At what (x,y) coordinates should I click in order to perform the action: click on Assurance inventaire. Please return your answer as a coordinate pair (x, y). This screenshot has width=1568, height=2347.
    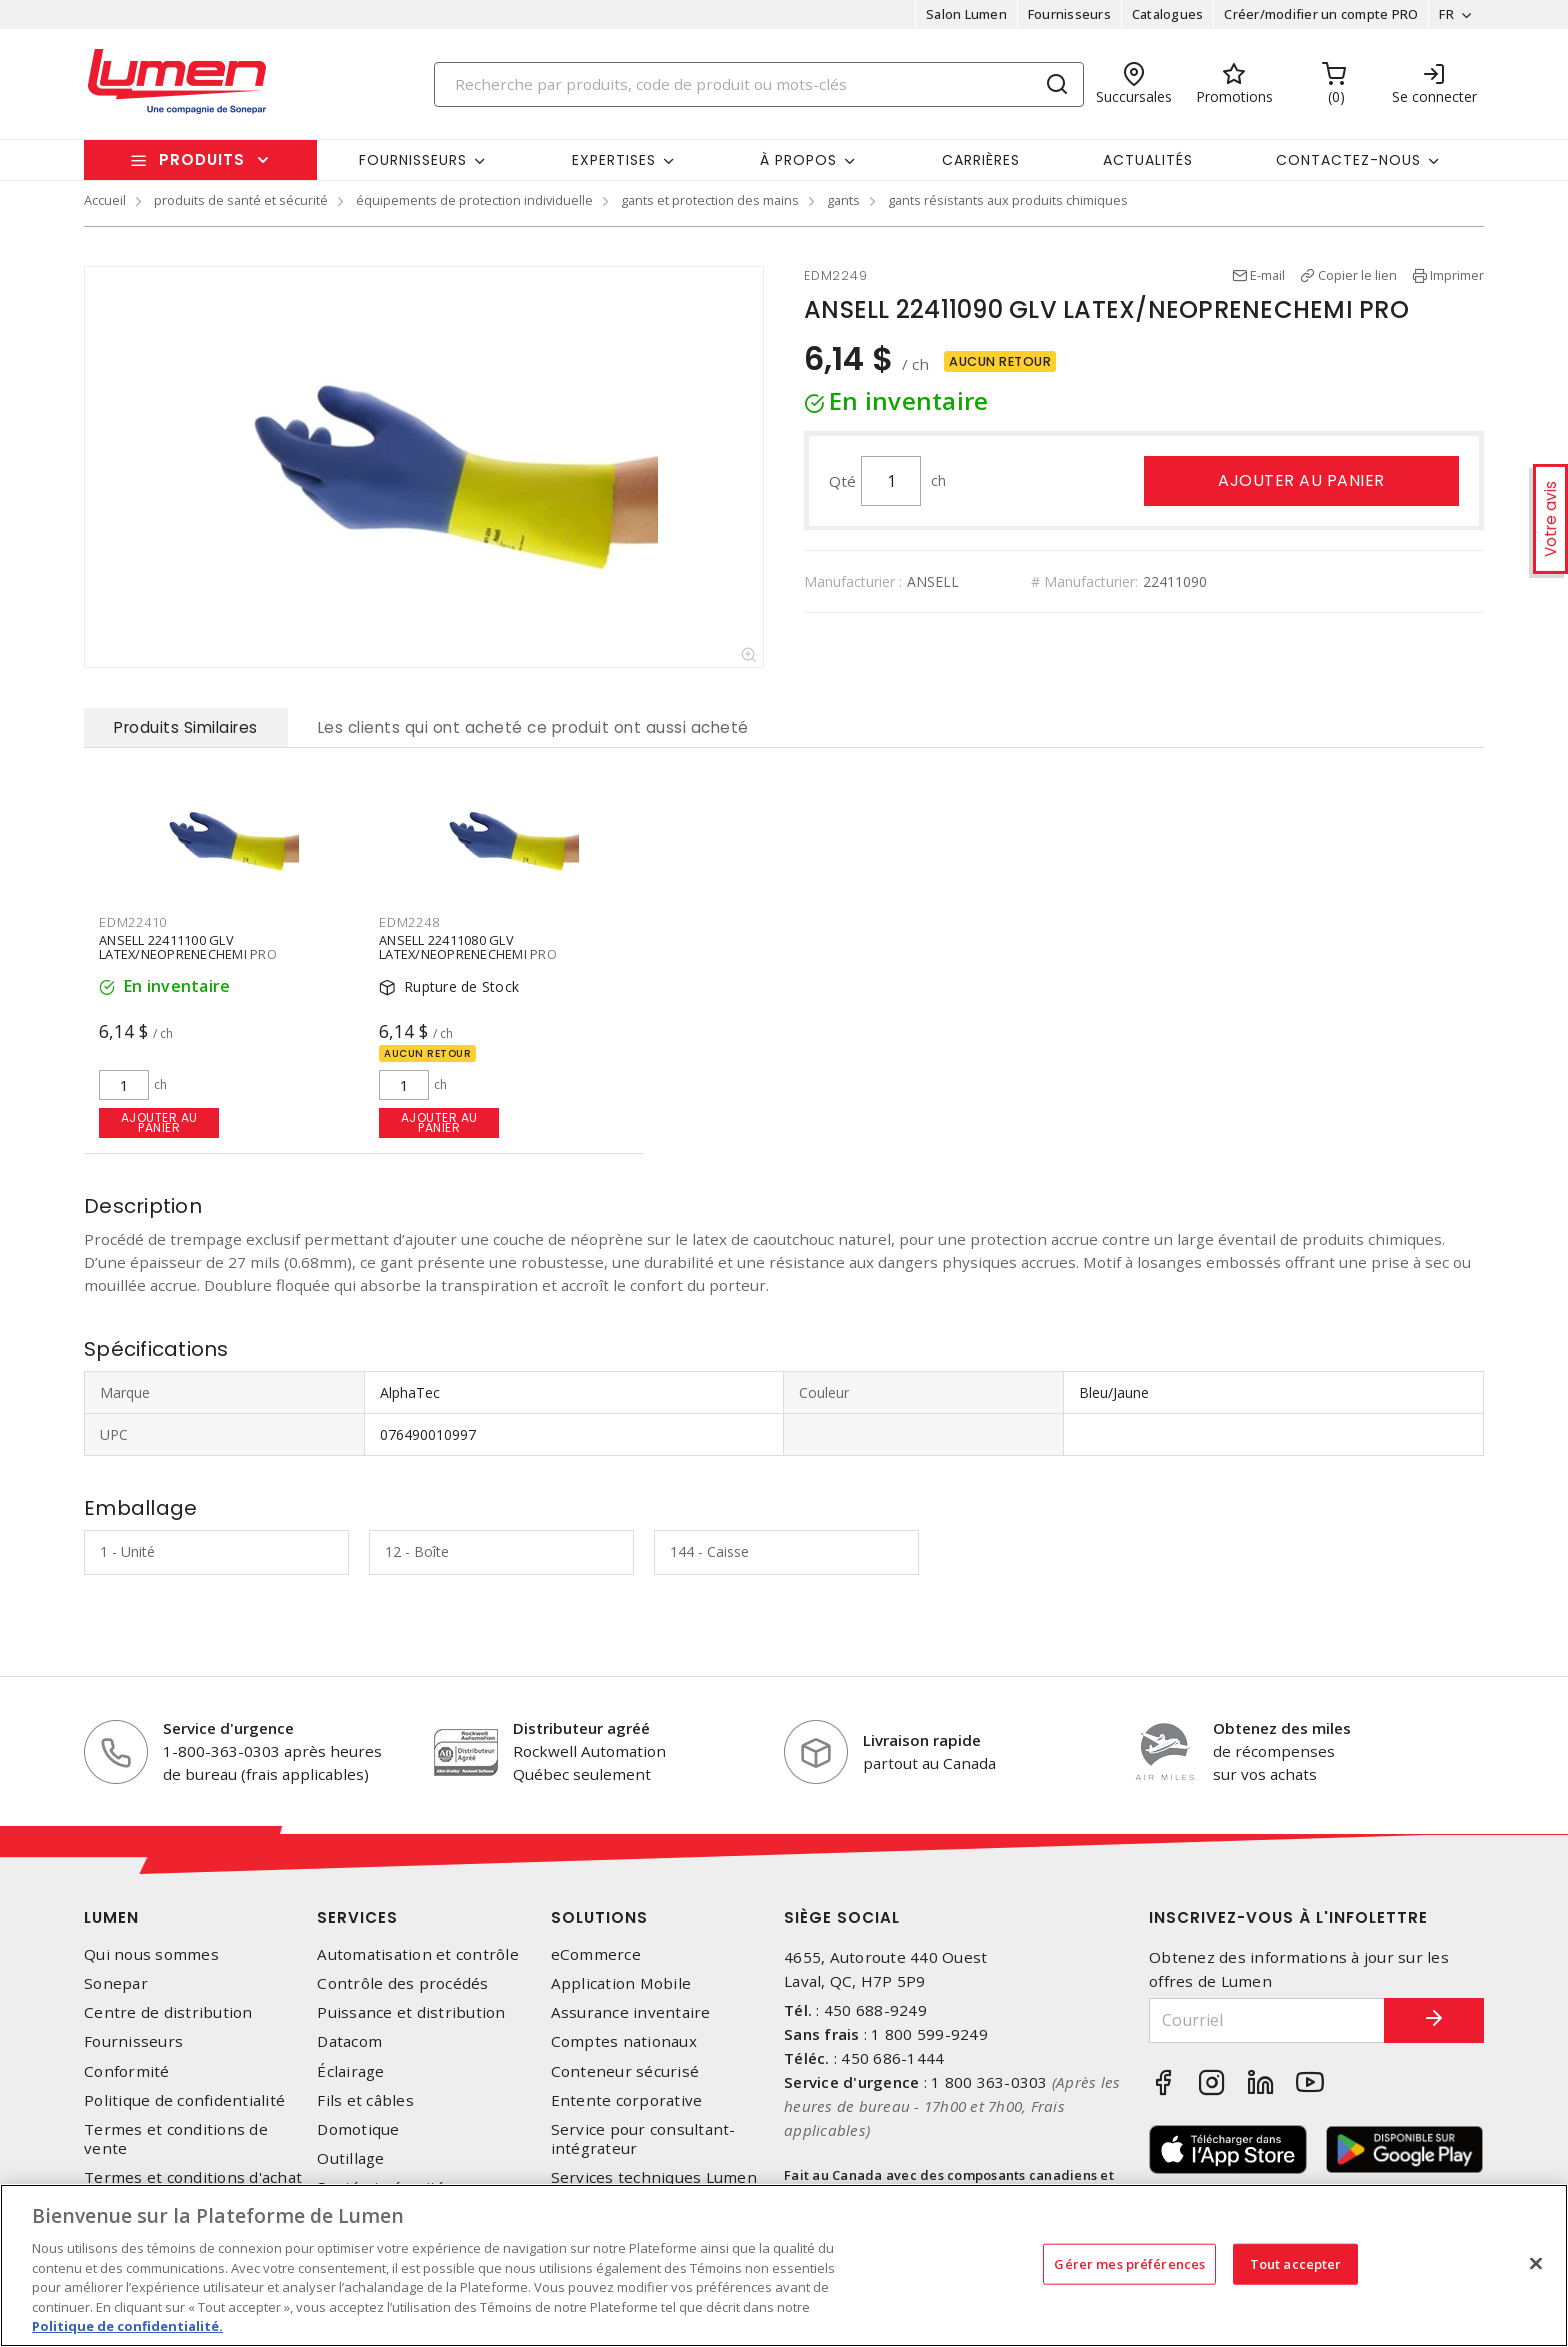
    Looking at the image, I should click on (631, 2012).